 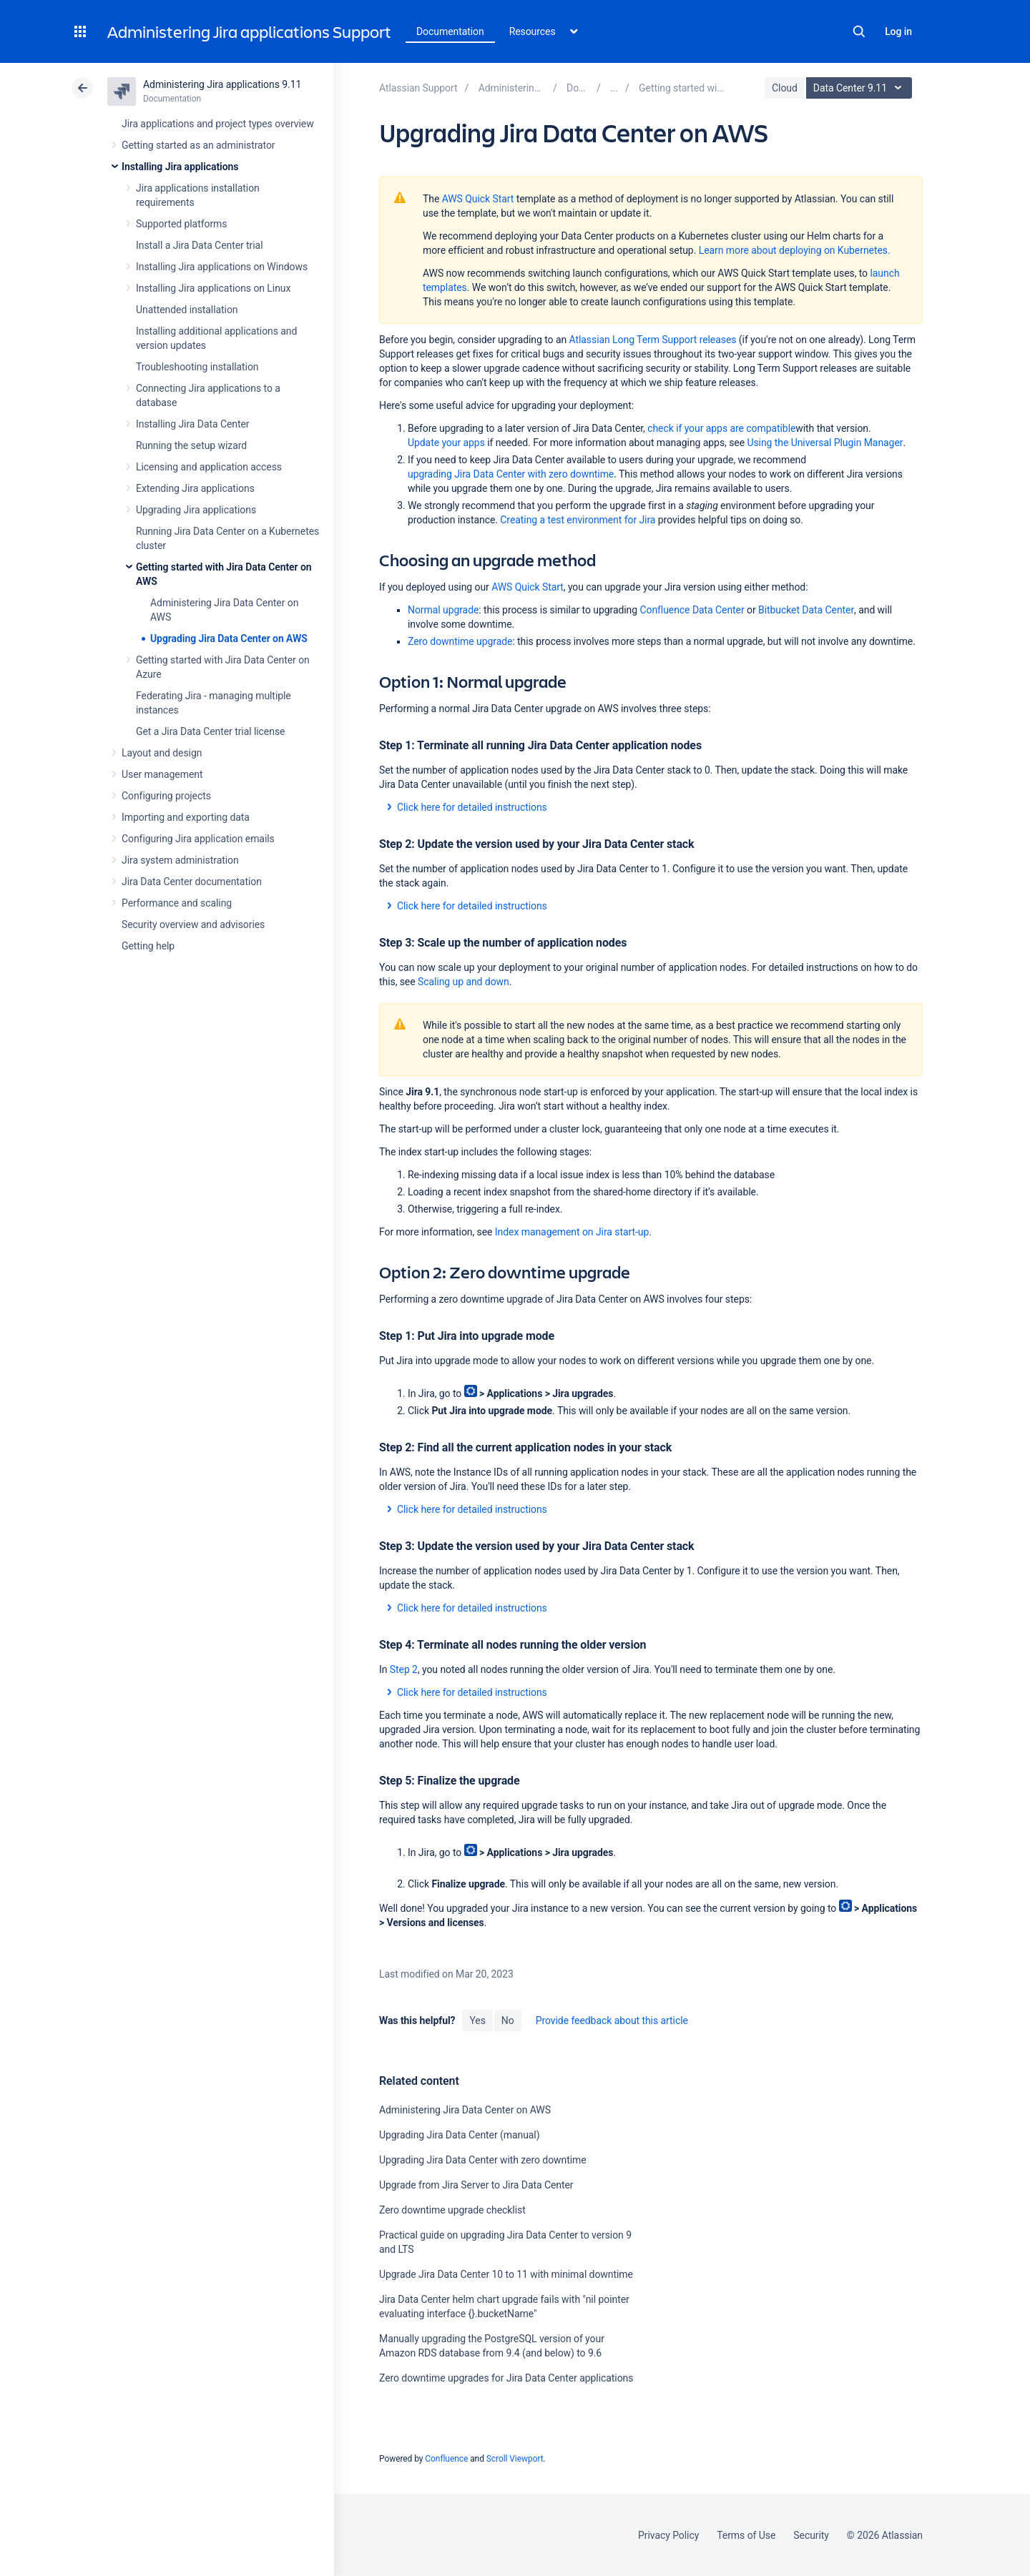 I want to click on Yes, so click(x=477, y=2020).